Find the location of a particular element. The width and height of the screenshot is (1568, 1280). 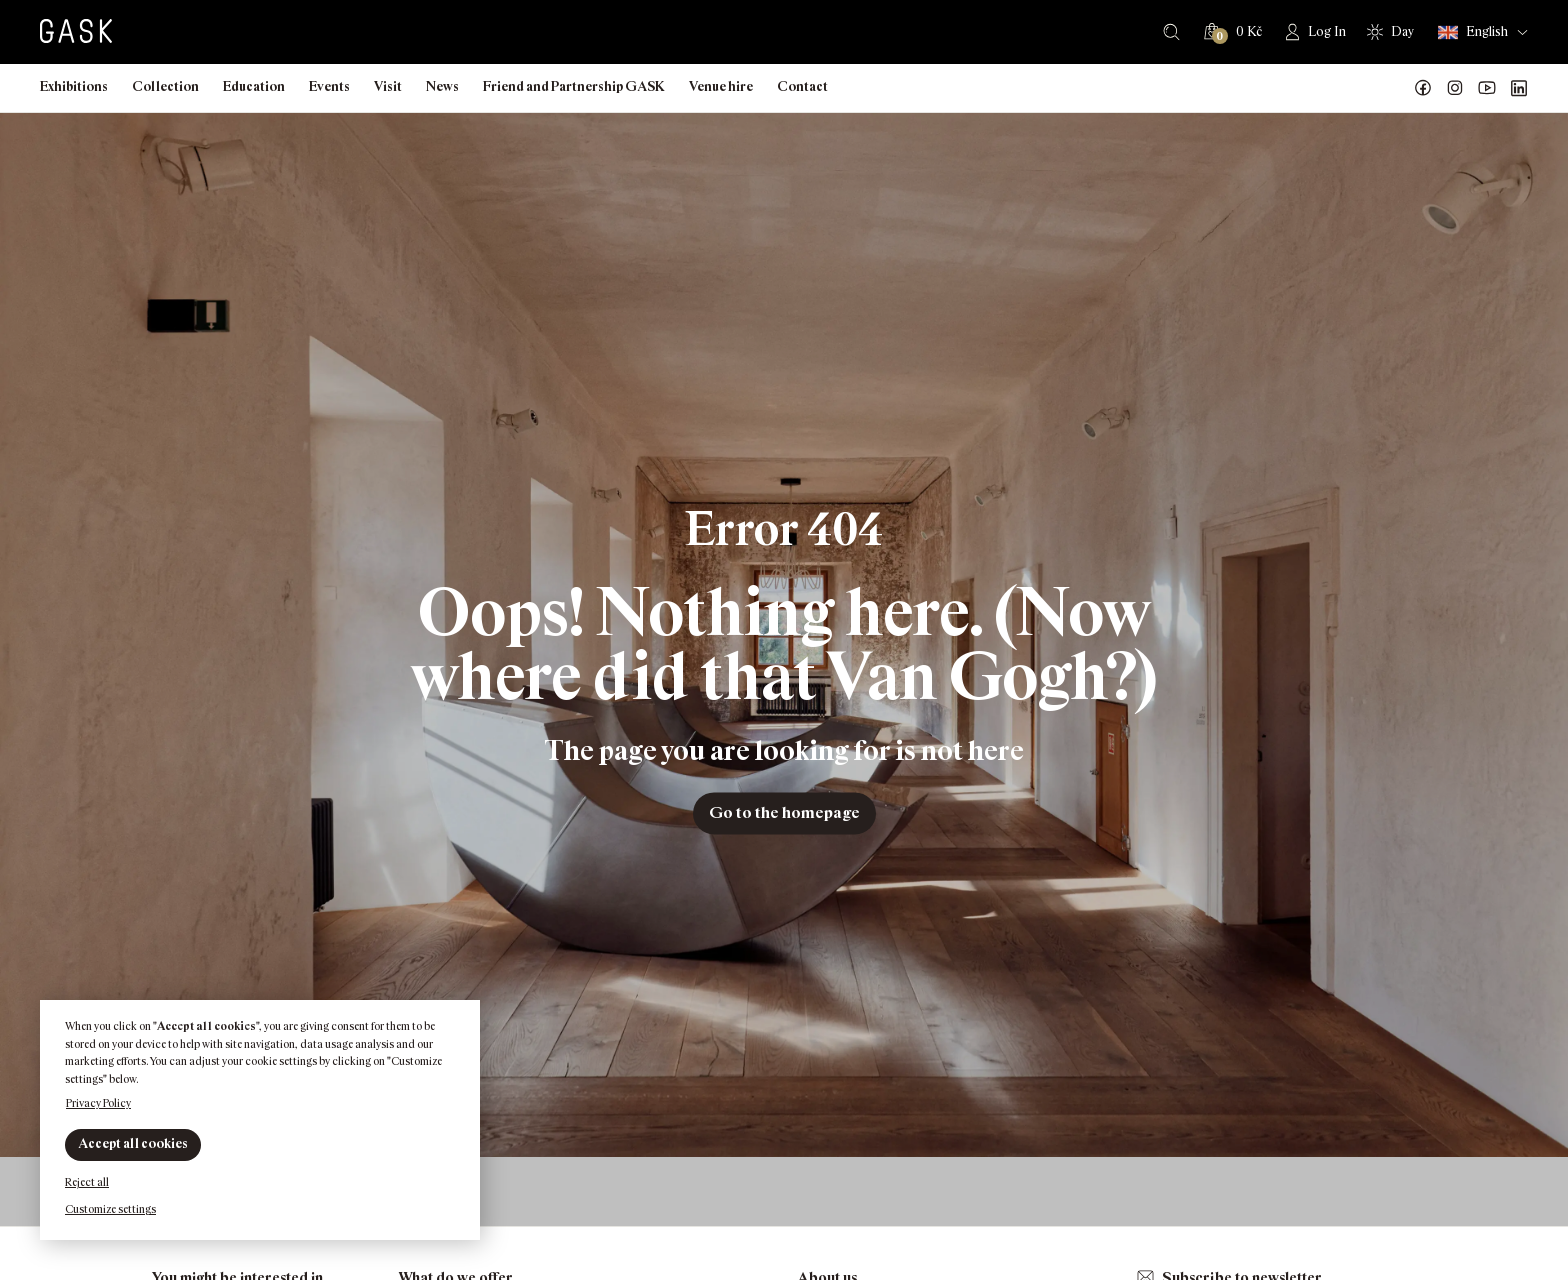

Visit is located at coordinates (388, 86).